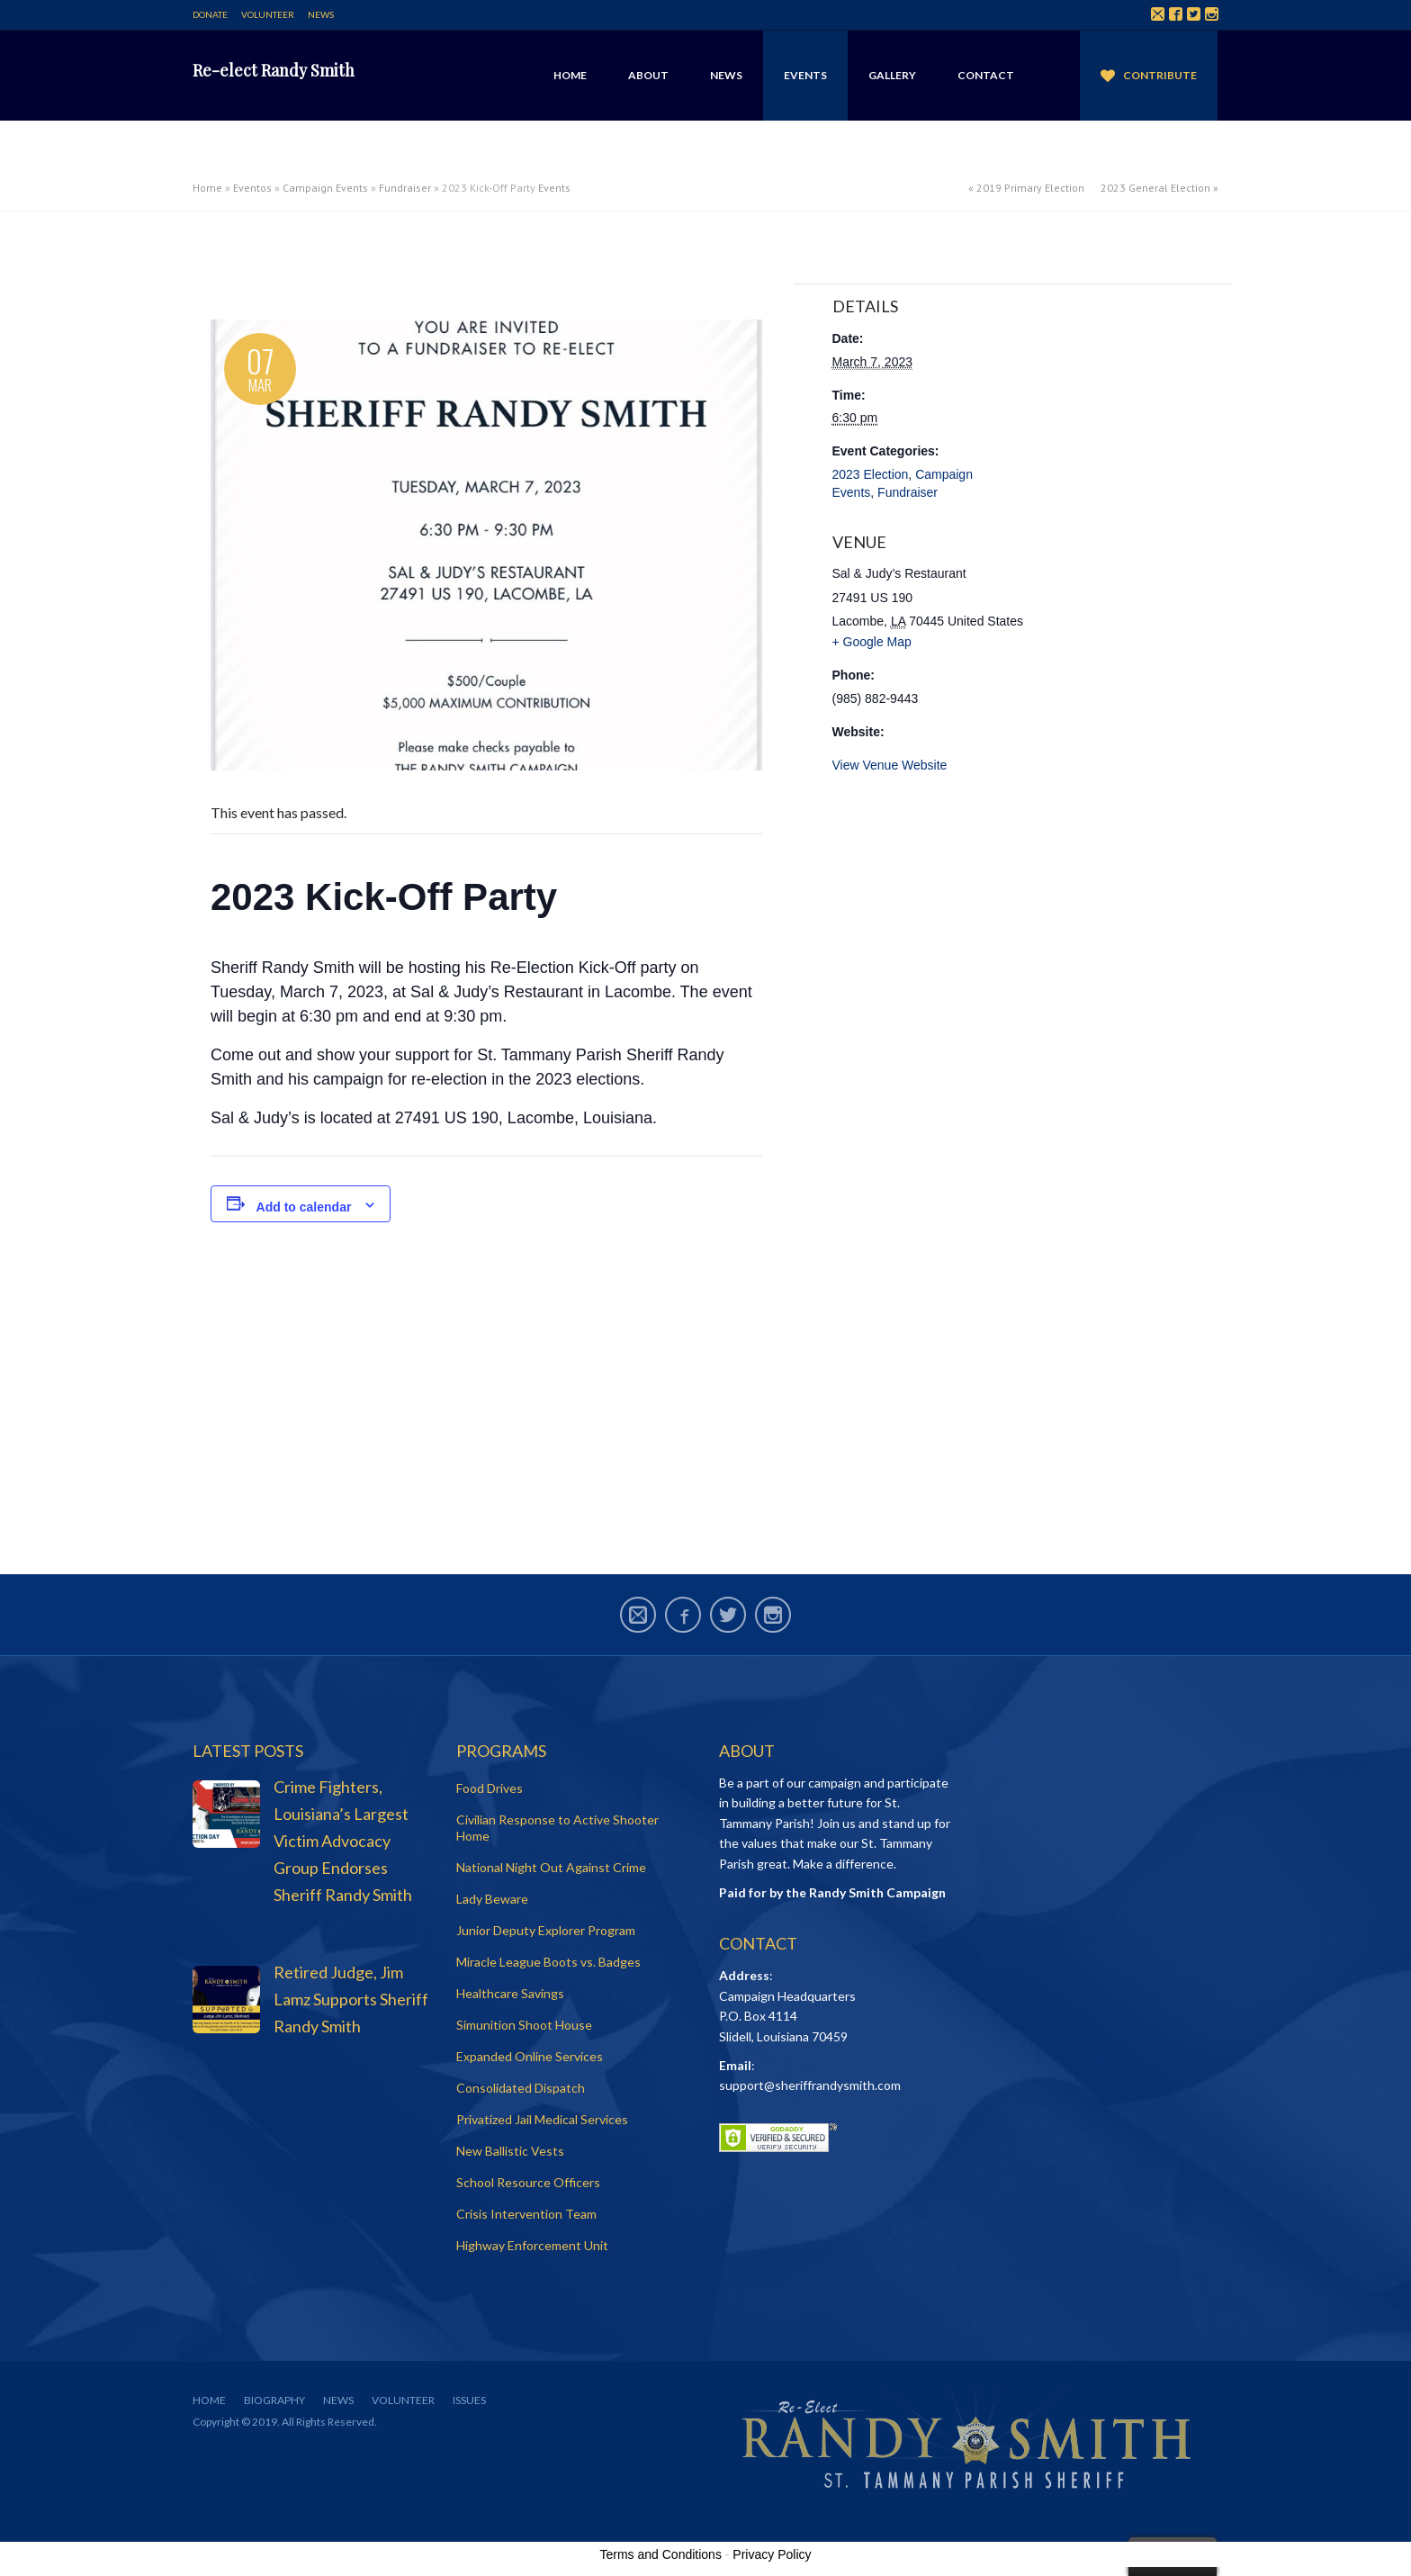  Describe the element at coordinates (343, 1841) in the screenshot. I see `Crime Fighters, Louisiana’s Largest Victim Advocacy Group Endorses Sheriff Randy Smith` at that location.